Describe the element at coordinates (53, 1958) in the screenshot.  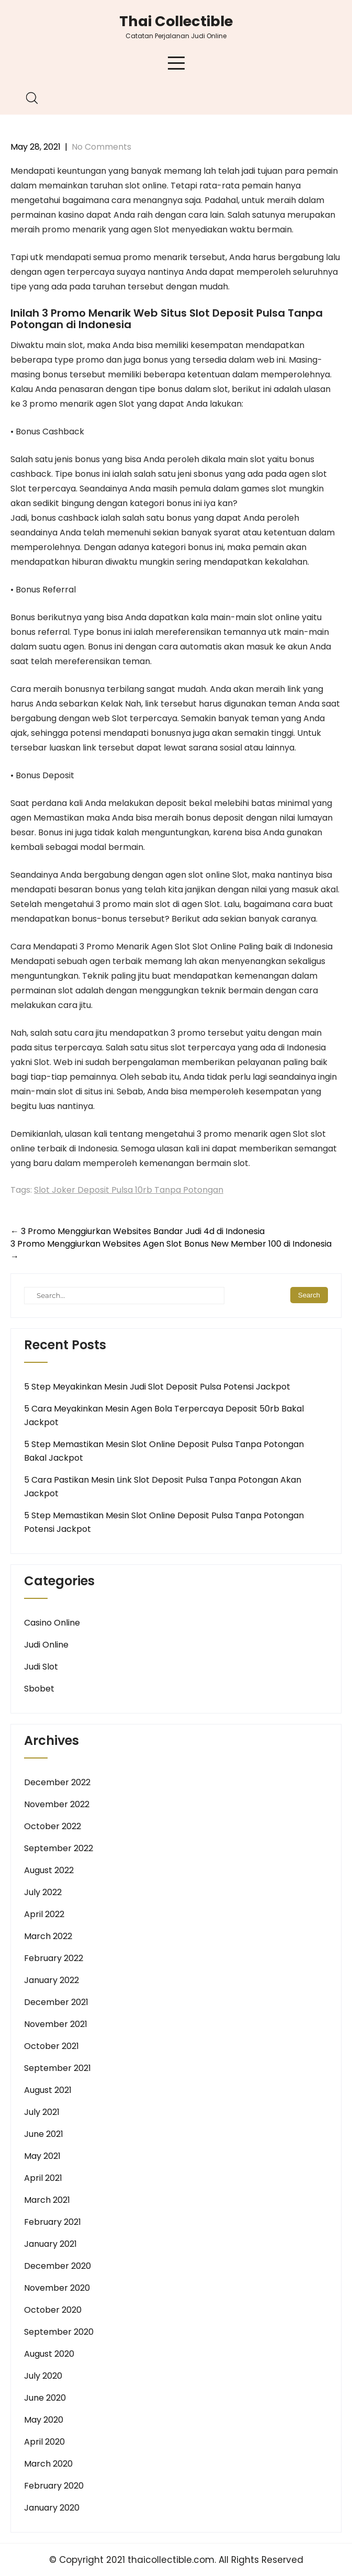
I see `February 2022` at that location.